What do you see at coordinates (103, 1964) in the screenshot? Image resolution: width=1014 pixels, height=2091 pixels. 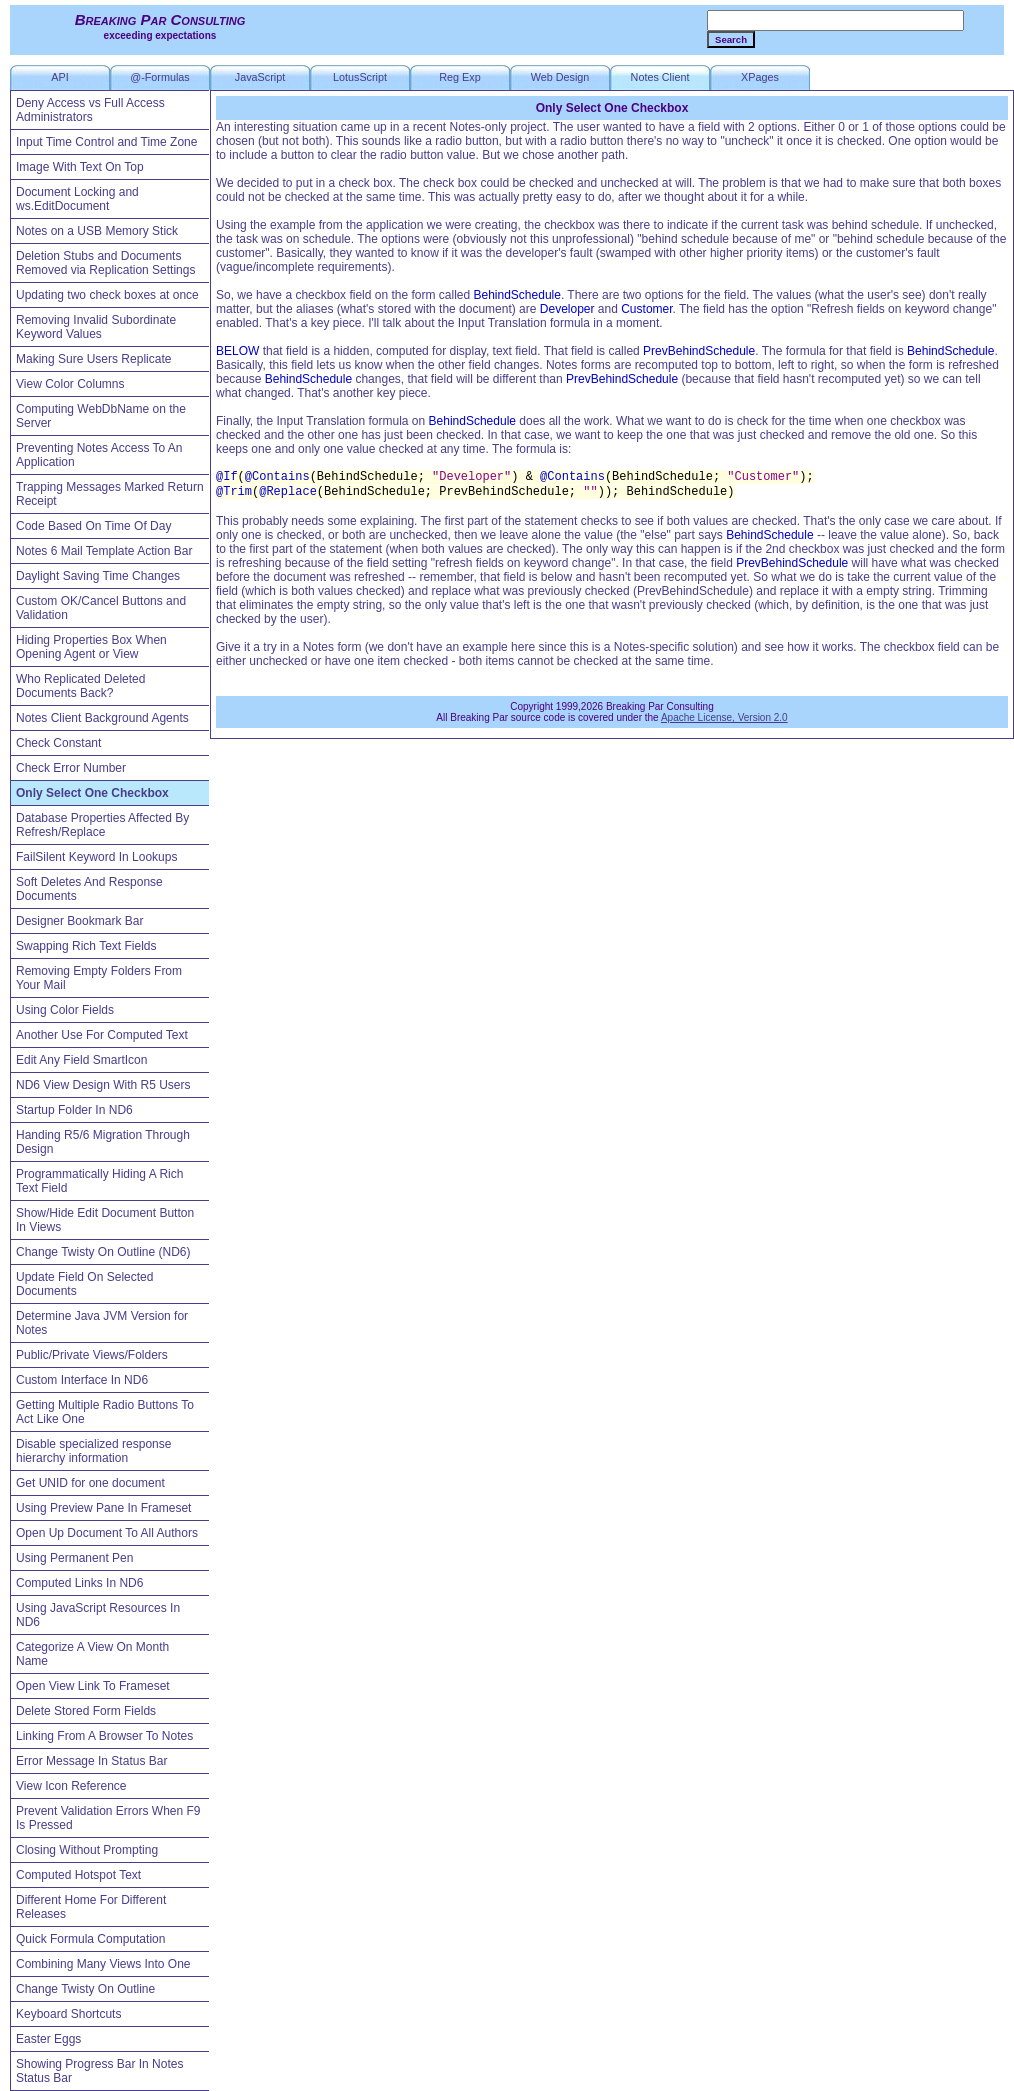 I see `Combining Many Views Into One` at bounding box center [103, 1964].